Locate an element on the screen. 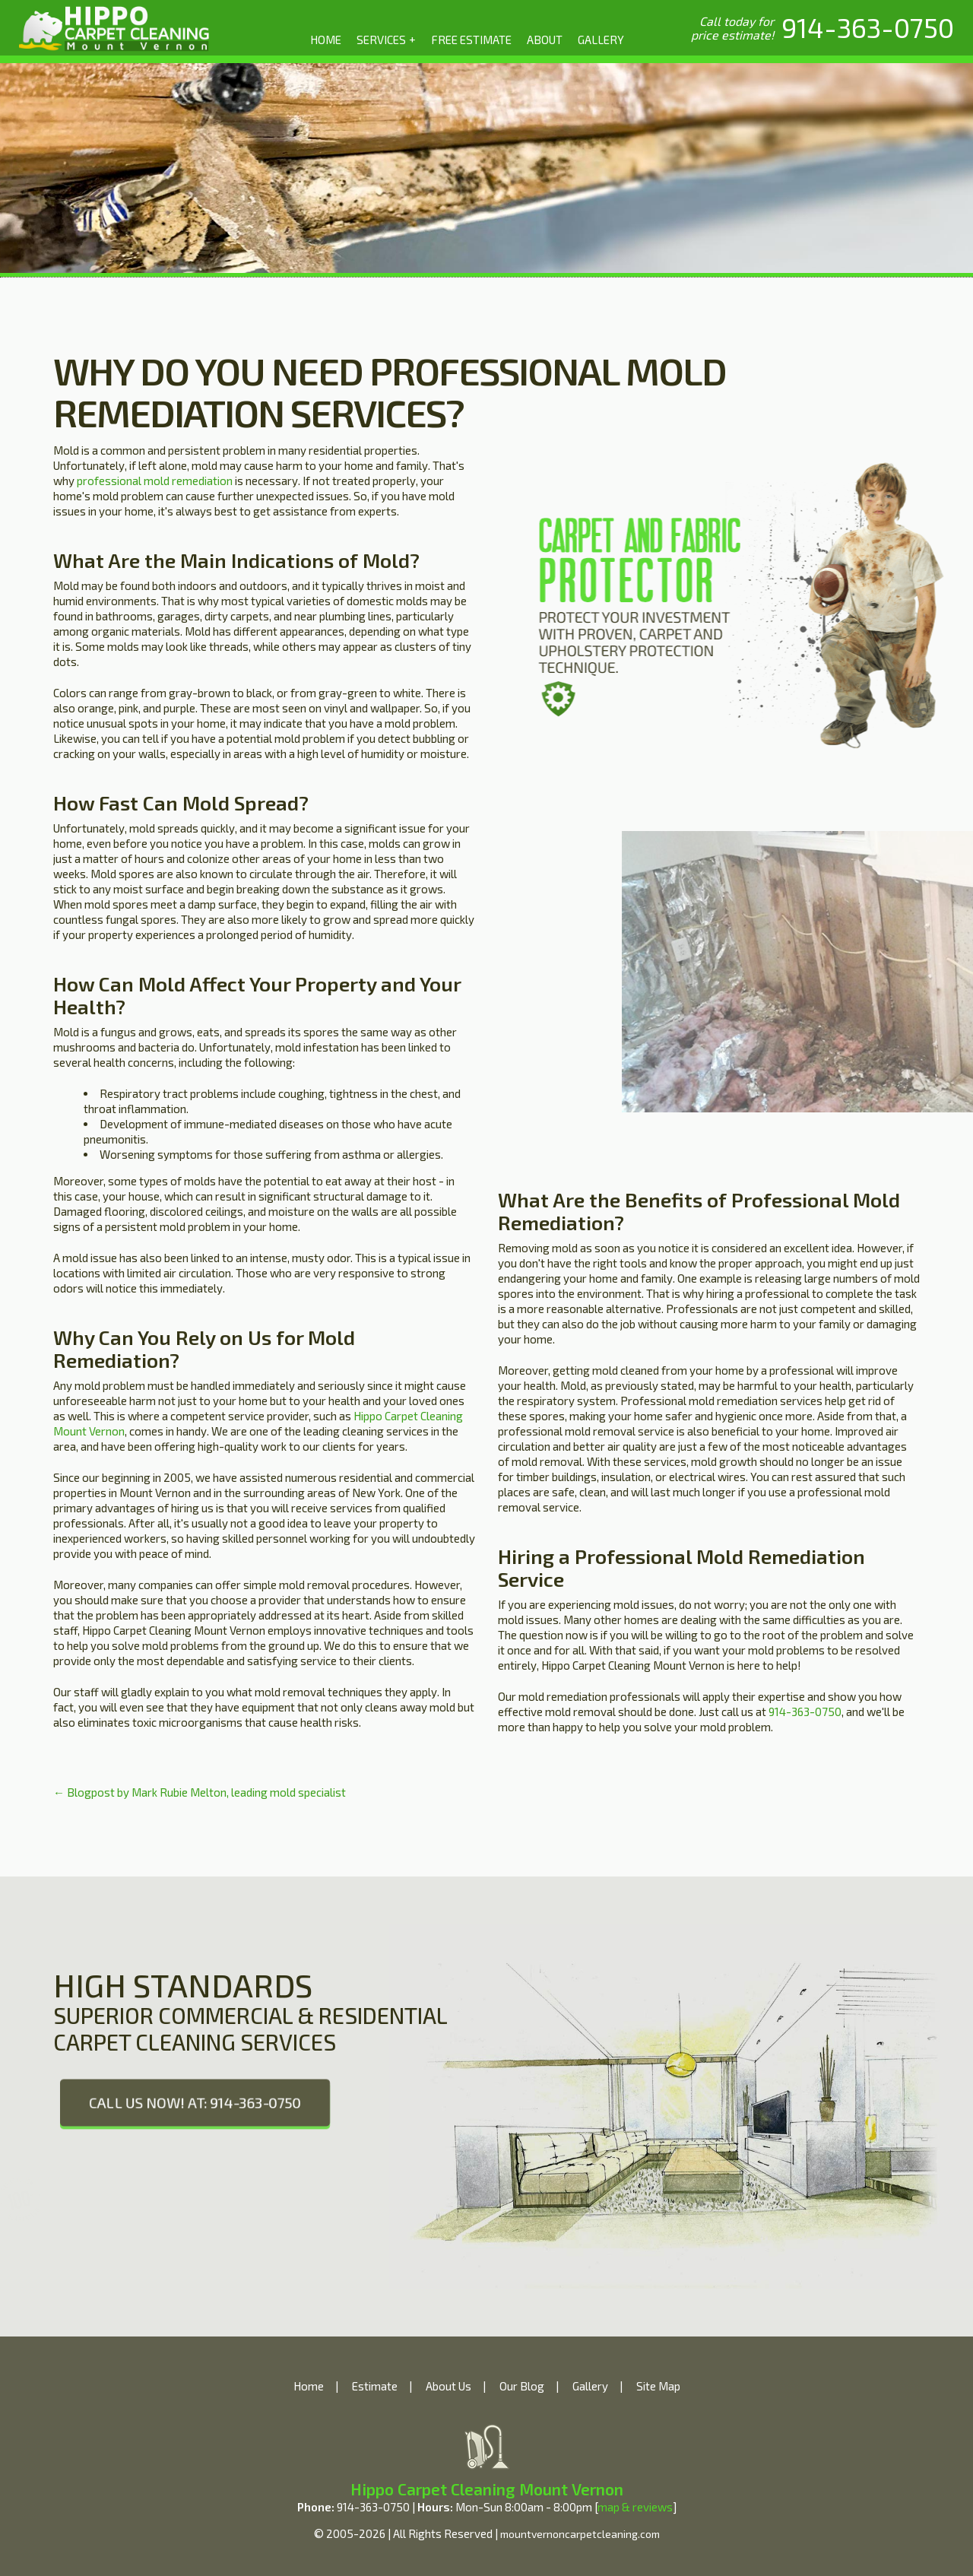 This screenshot has width=973, height=2576. Estimate is located at coordinates (375, 2386).